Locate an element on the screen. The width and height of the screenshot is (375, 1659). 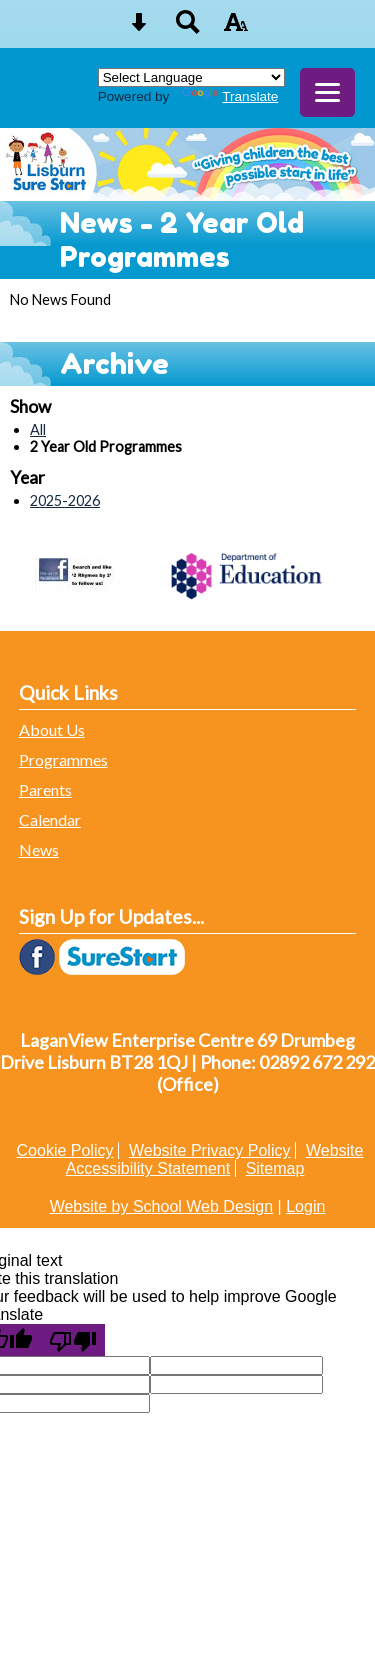
Login is located at coordinates (305, 1206).